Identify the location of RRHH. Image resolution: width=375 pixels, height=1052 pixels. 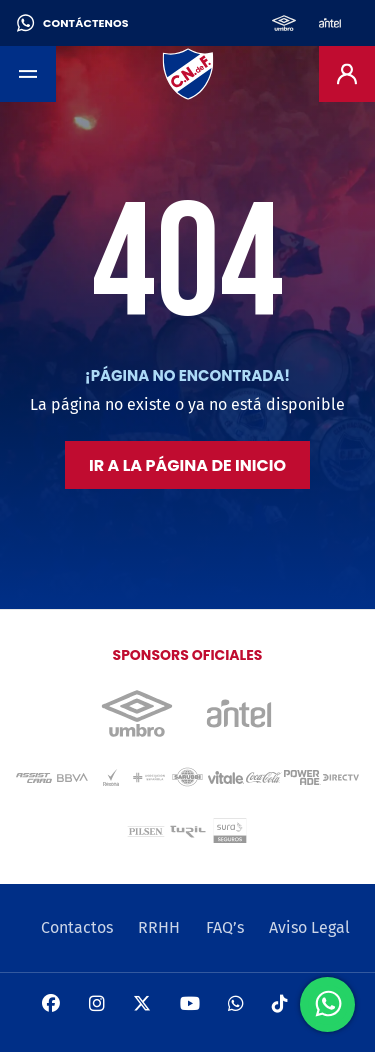
(159, 927).